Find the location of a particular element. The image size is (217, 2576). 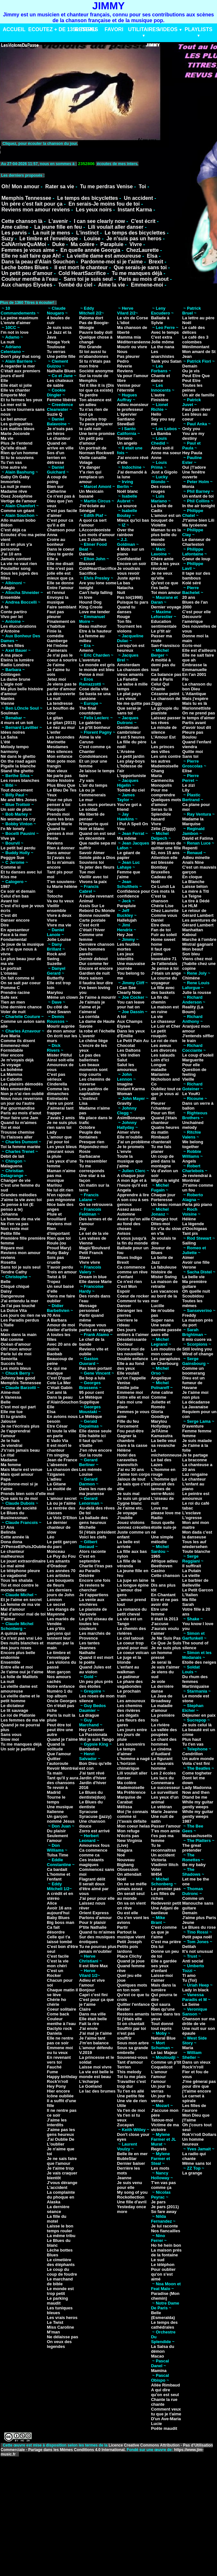

Elle ne rentre pas ce soir is located at coordinates (60, 2040).